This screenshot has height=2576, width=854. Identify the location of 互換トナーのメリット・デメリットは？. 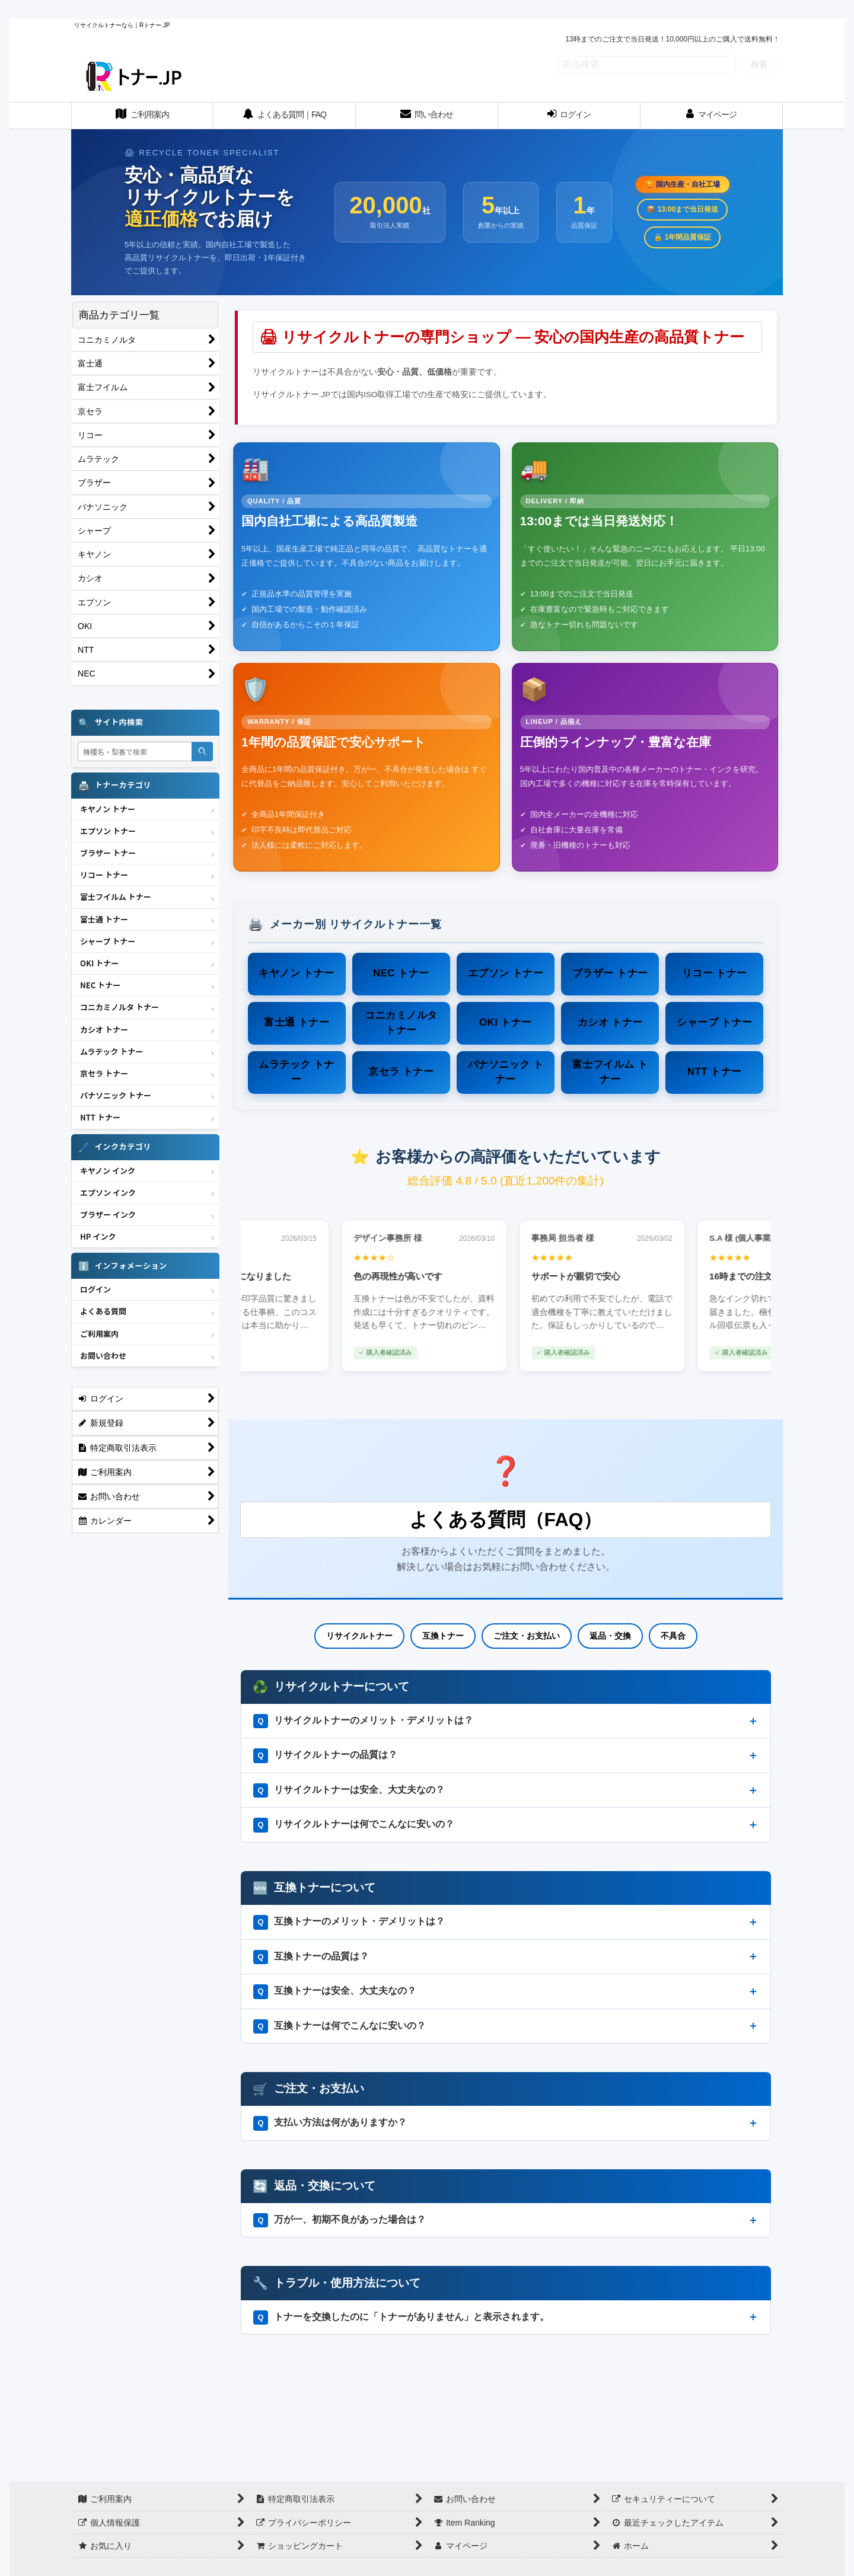
(349, 1922).